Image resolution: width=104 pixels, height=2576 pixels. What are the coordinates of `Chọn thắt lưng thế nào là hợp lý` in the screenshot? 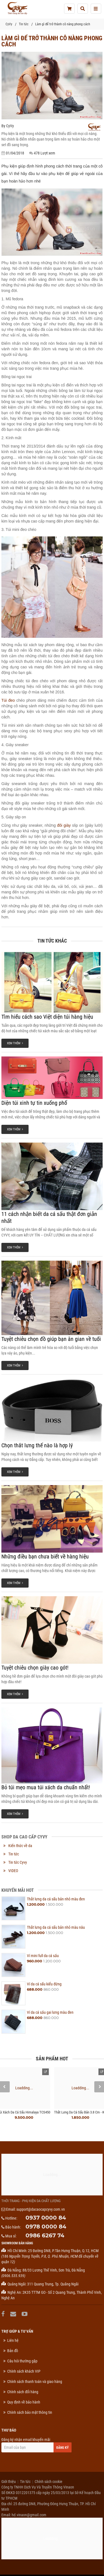 It's located at (37, 1445).